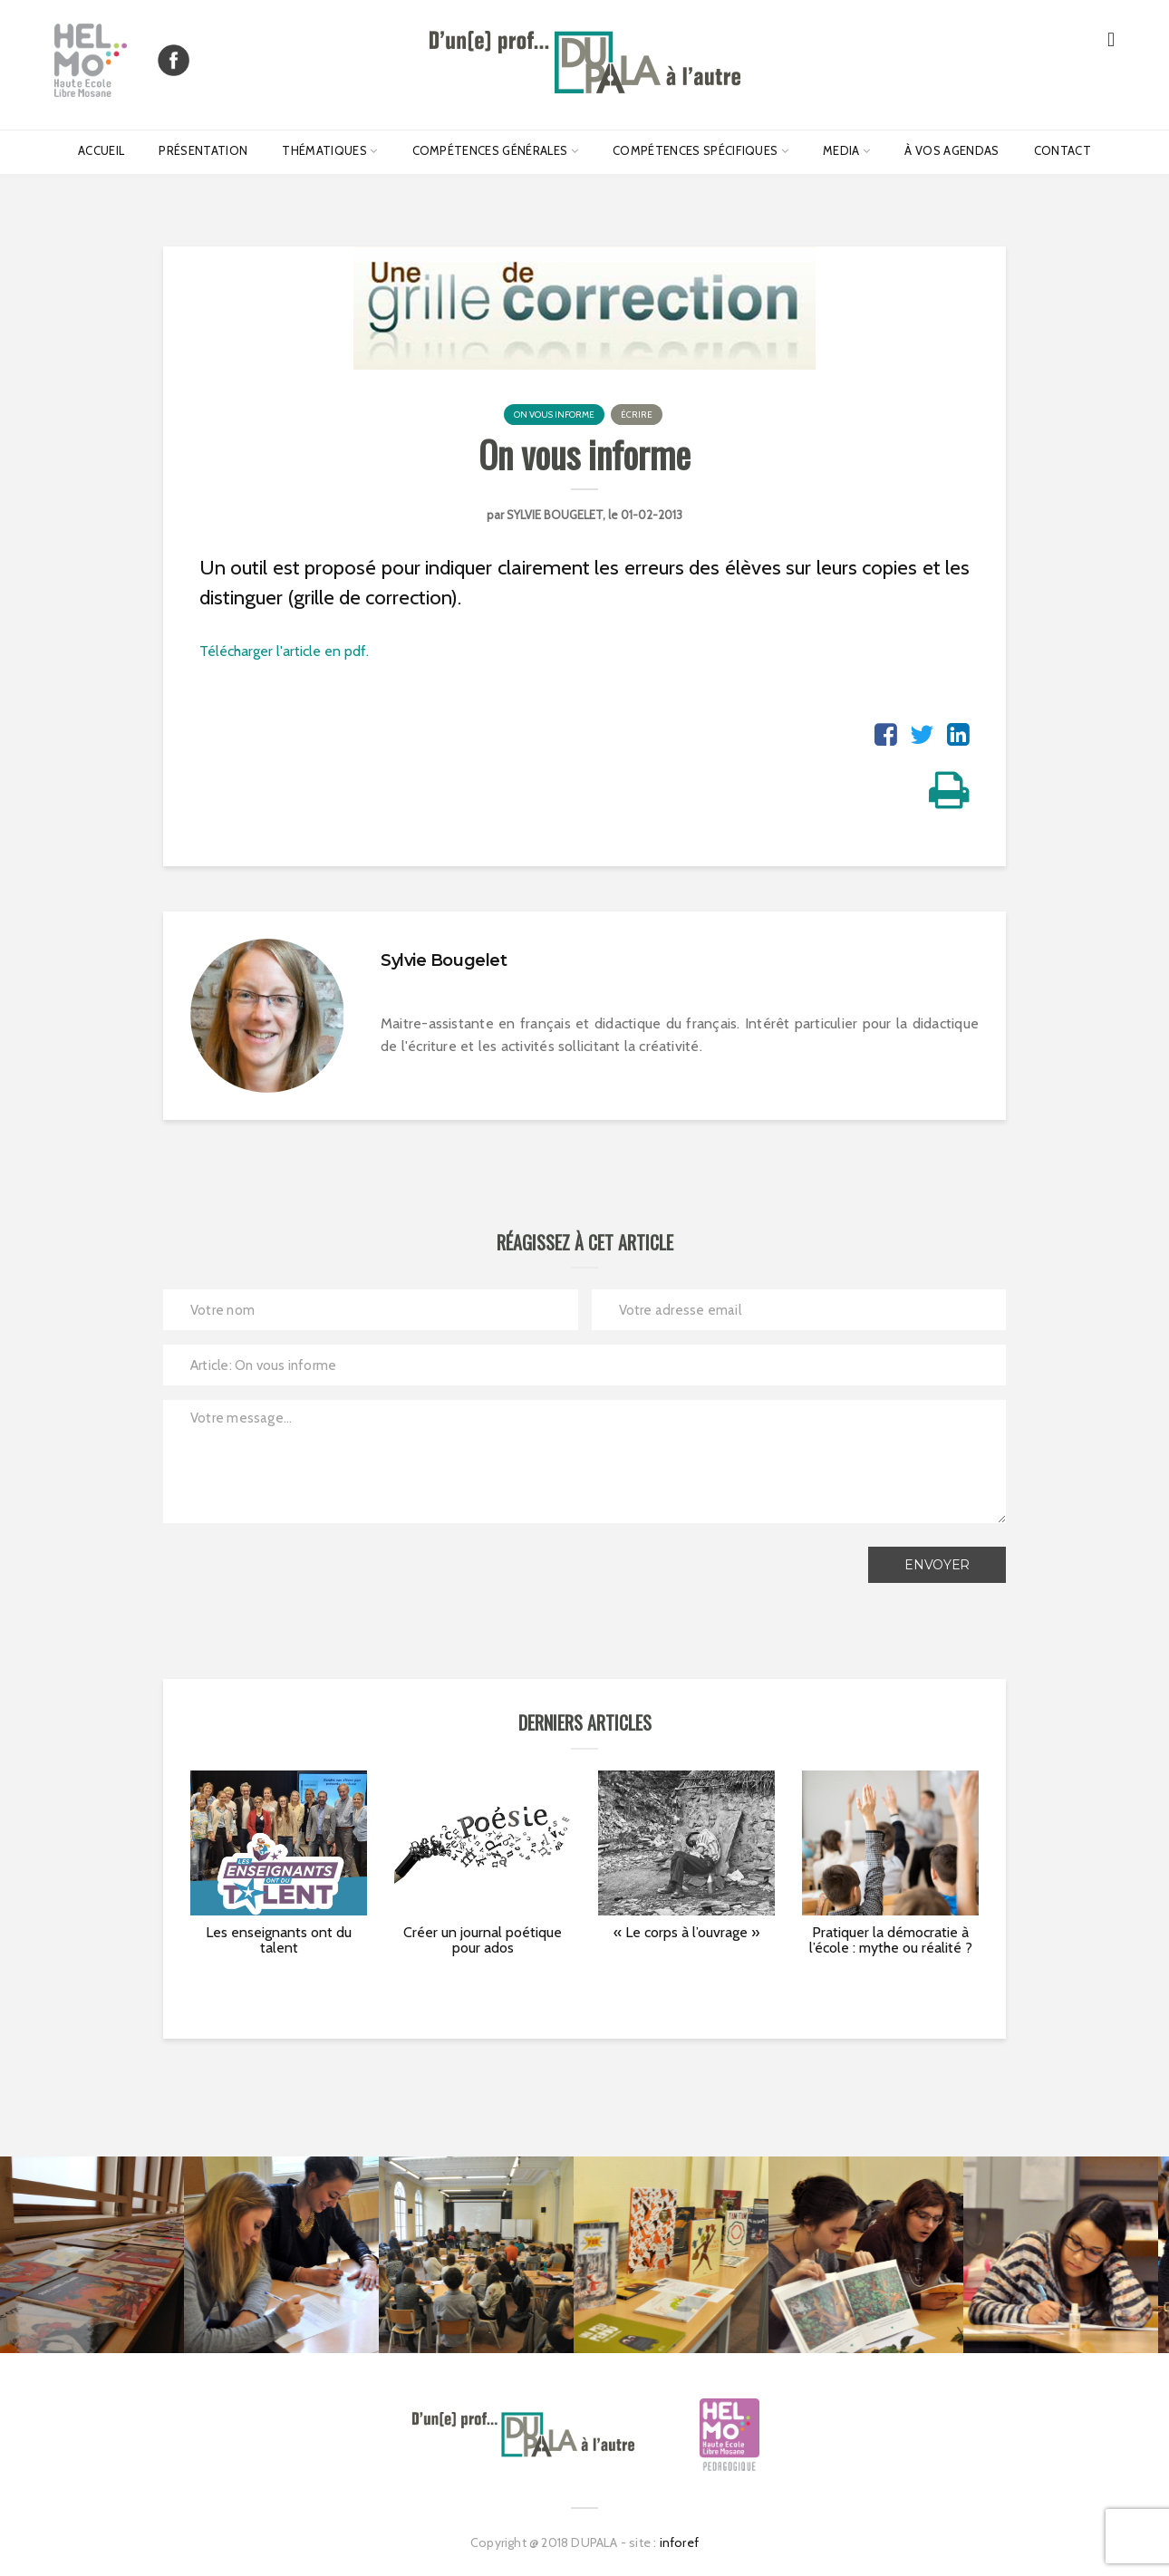 The height and width of the screenshot is (2576, 1169). What do you see at coordinates (554, 414) in the screenshot?
I see `On vous informe` at bounding box center [554, 414].